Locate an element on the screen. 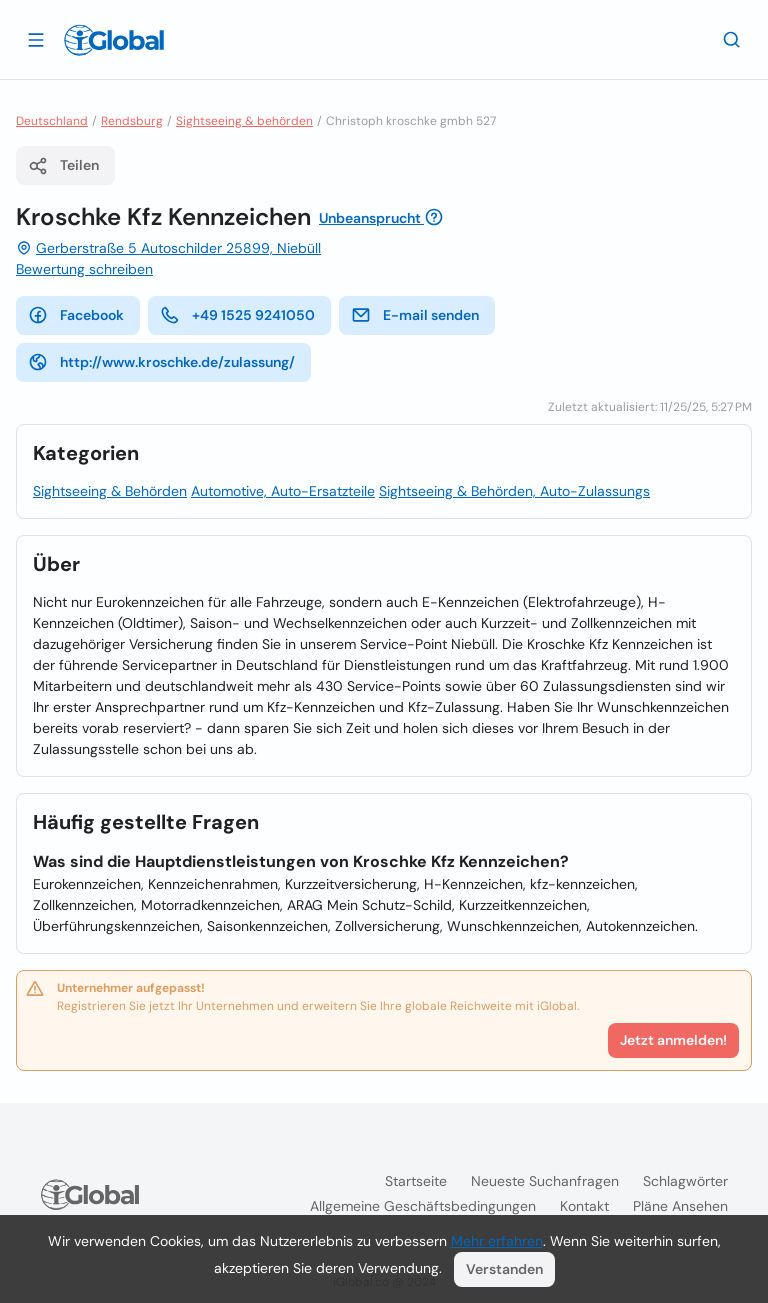 The height and width of the screenshot is (1303, 768). Deutschland is located at coordinates (52, 121).